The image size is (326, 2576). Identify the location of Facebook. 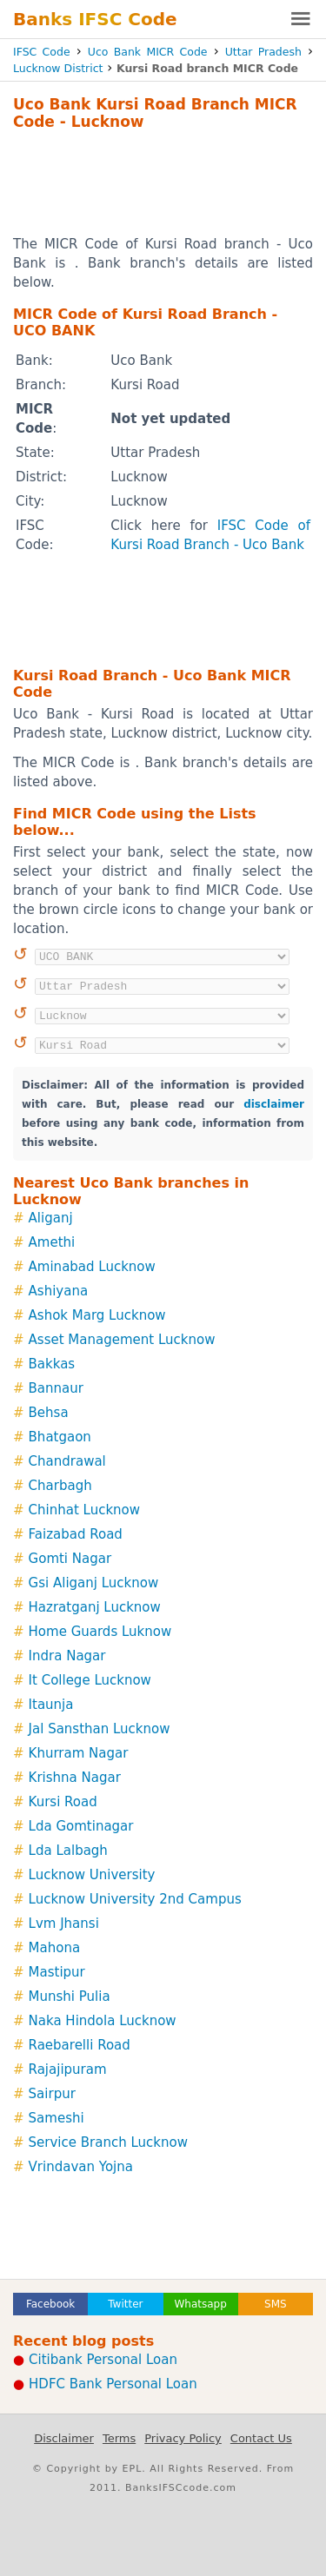
(50, 2304).